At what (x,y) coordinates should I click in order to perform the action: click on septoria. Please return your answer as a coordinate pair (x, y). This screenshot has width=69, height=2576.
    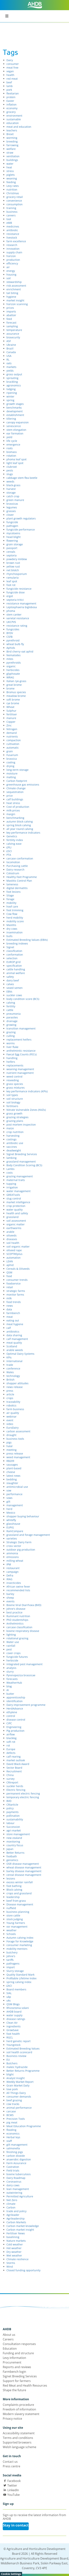
    Looking at the image, I should click on (11, 555).